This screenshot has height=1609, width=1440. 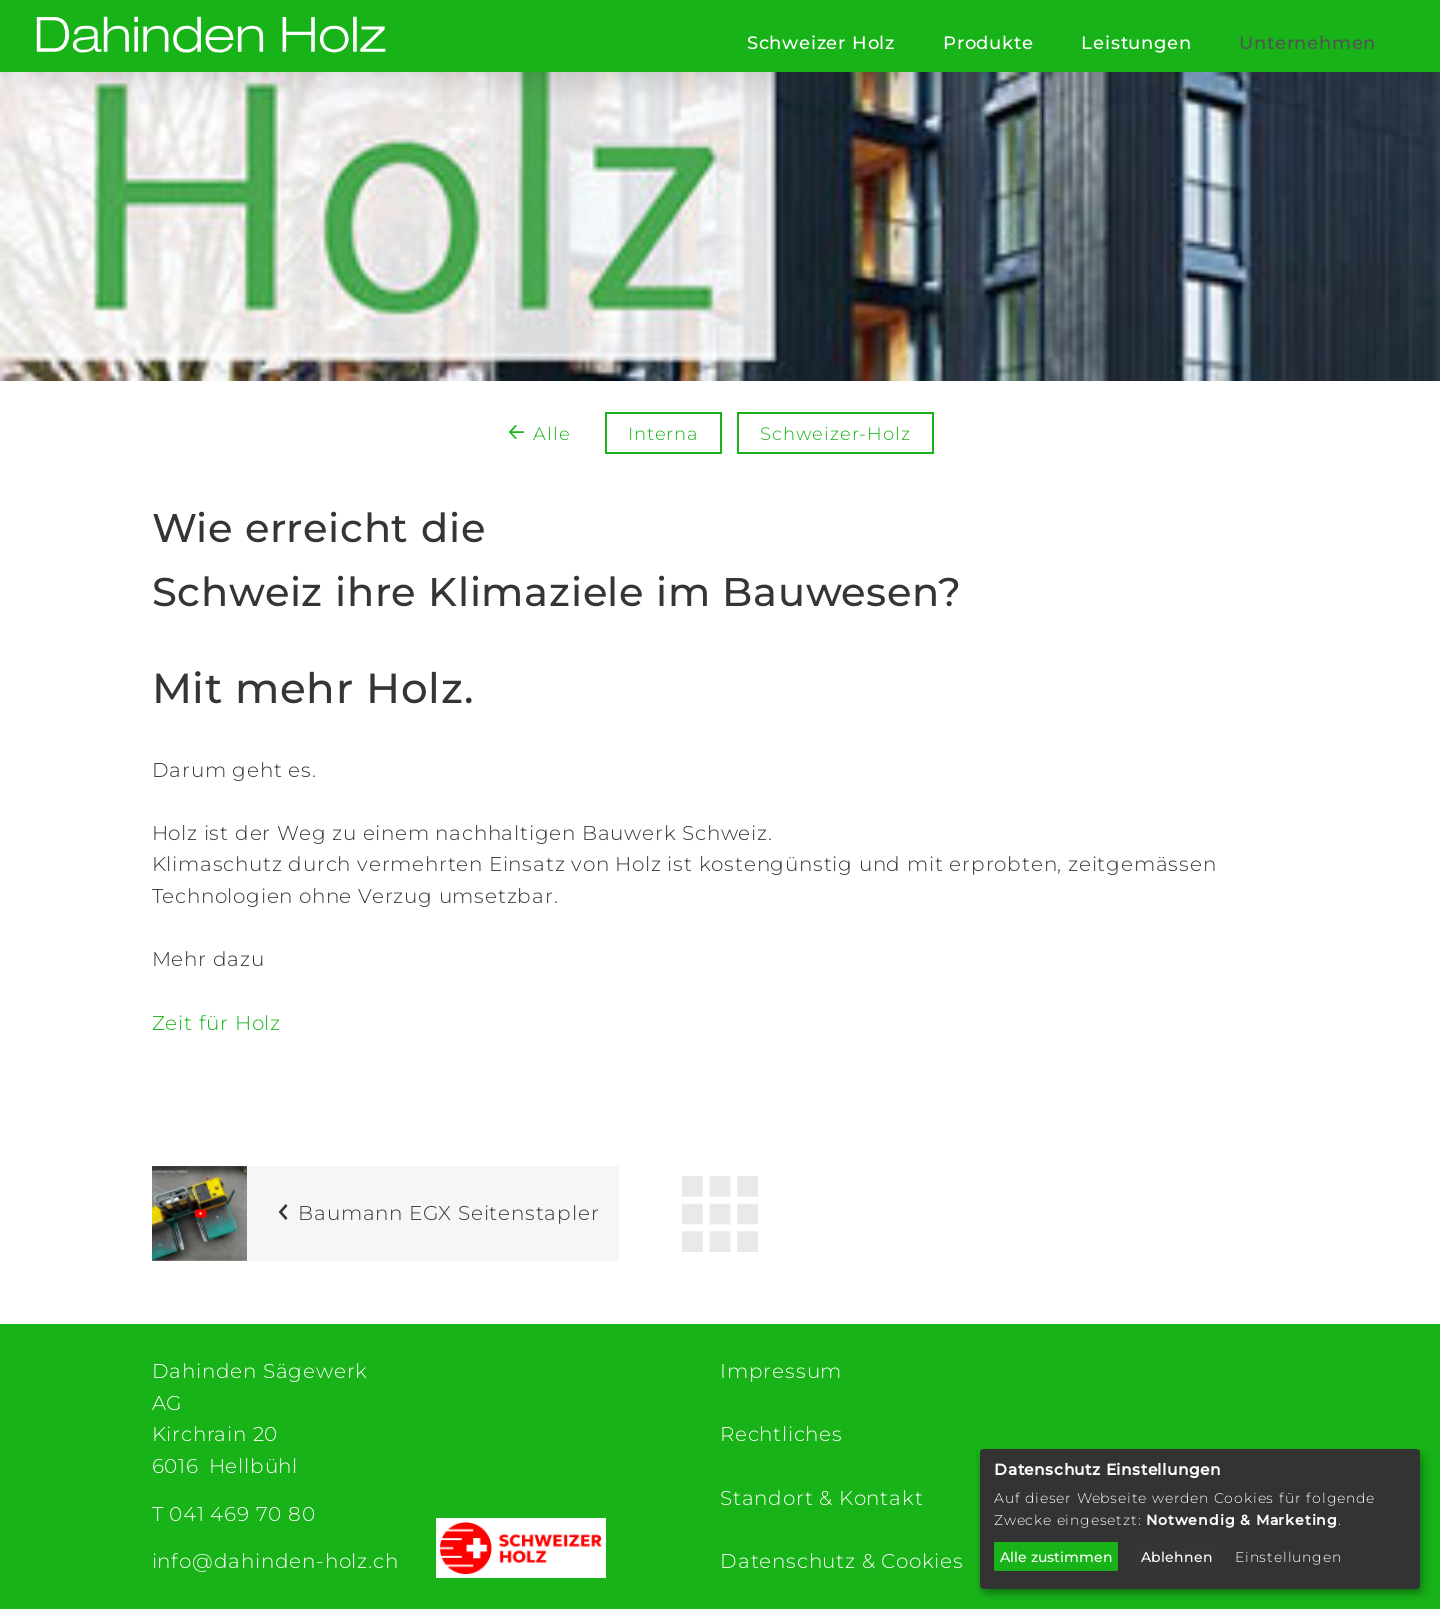 I want to click on Einstellungen, so click(x=1288, y=1557).